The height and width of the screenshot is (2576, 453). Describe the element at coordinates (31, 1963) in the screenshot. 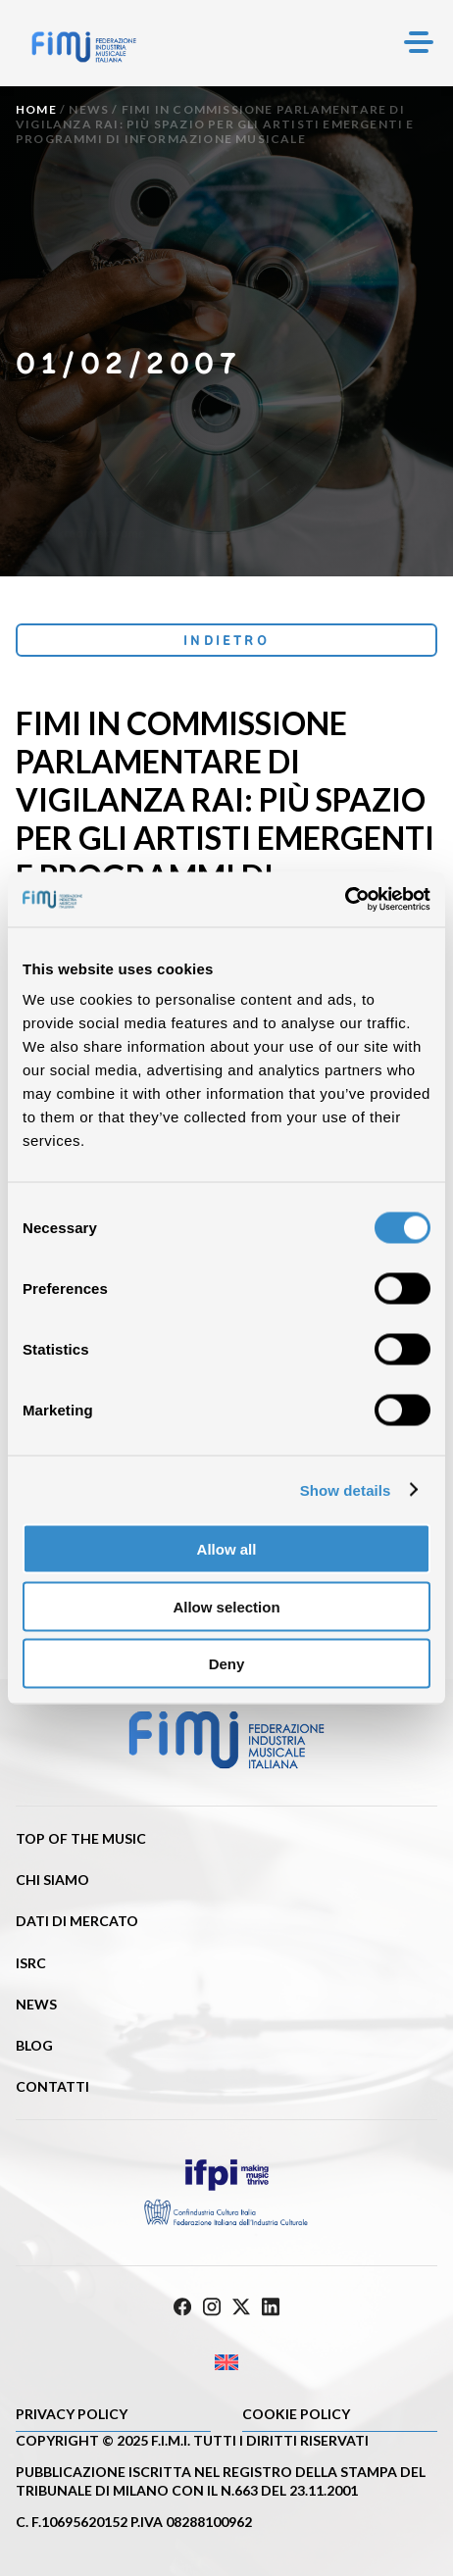

I see `ISRC` at that location.